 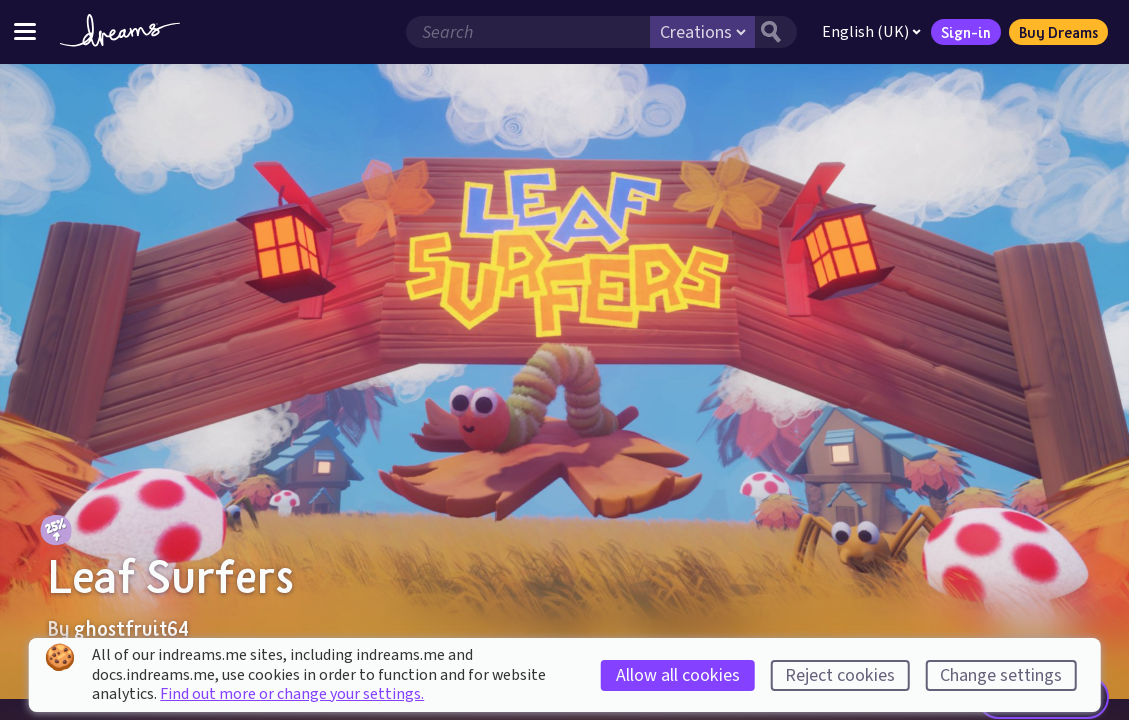 I want to click on Sign-in, so click(x=966, y=32).